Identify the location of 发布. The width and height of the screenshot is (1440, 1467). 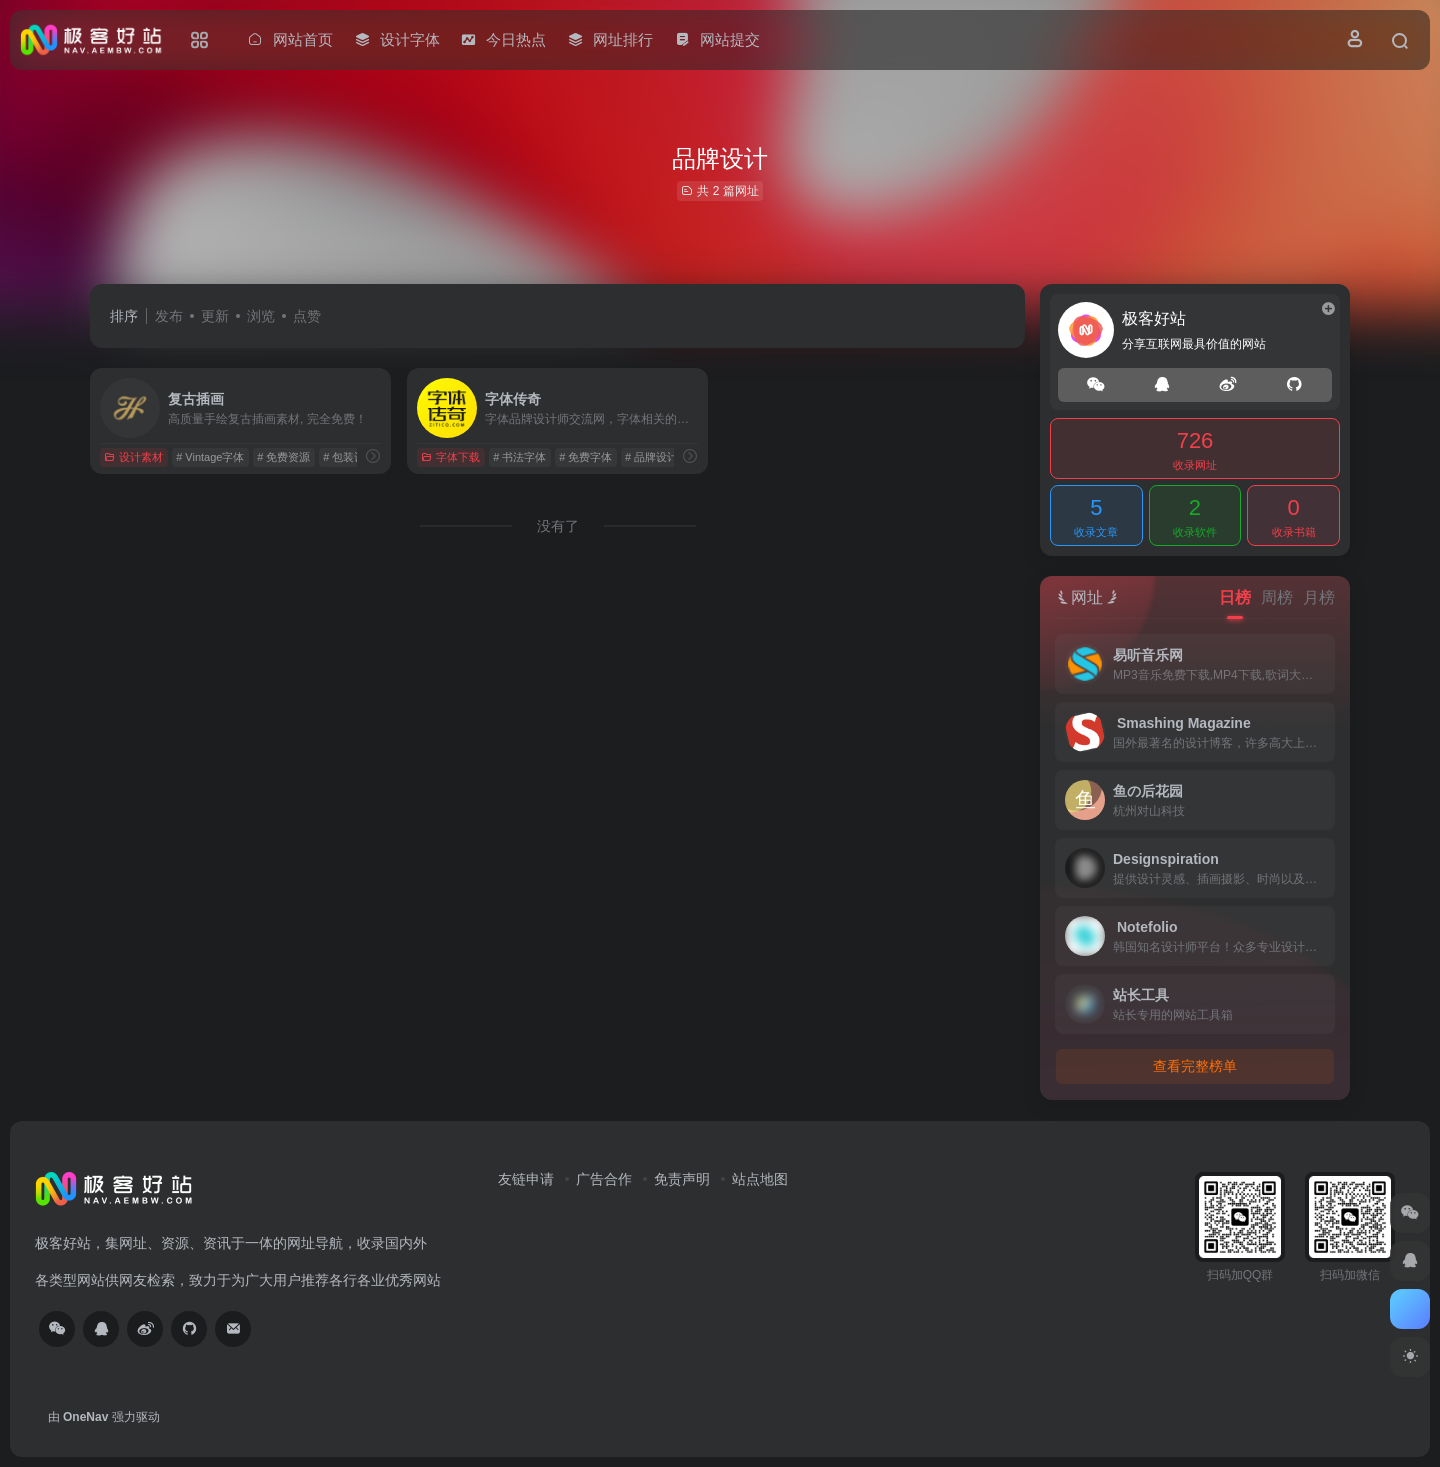
(169, 316).